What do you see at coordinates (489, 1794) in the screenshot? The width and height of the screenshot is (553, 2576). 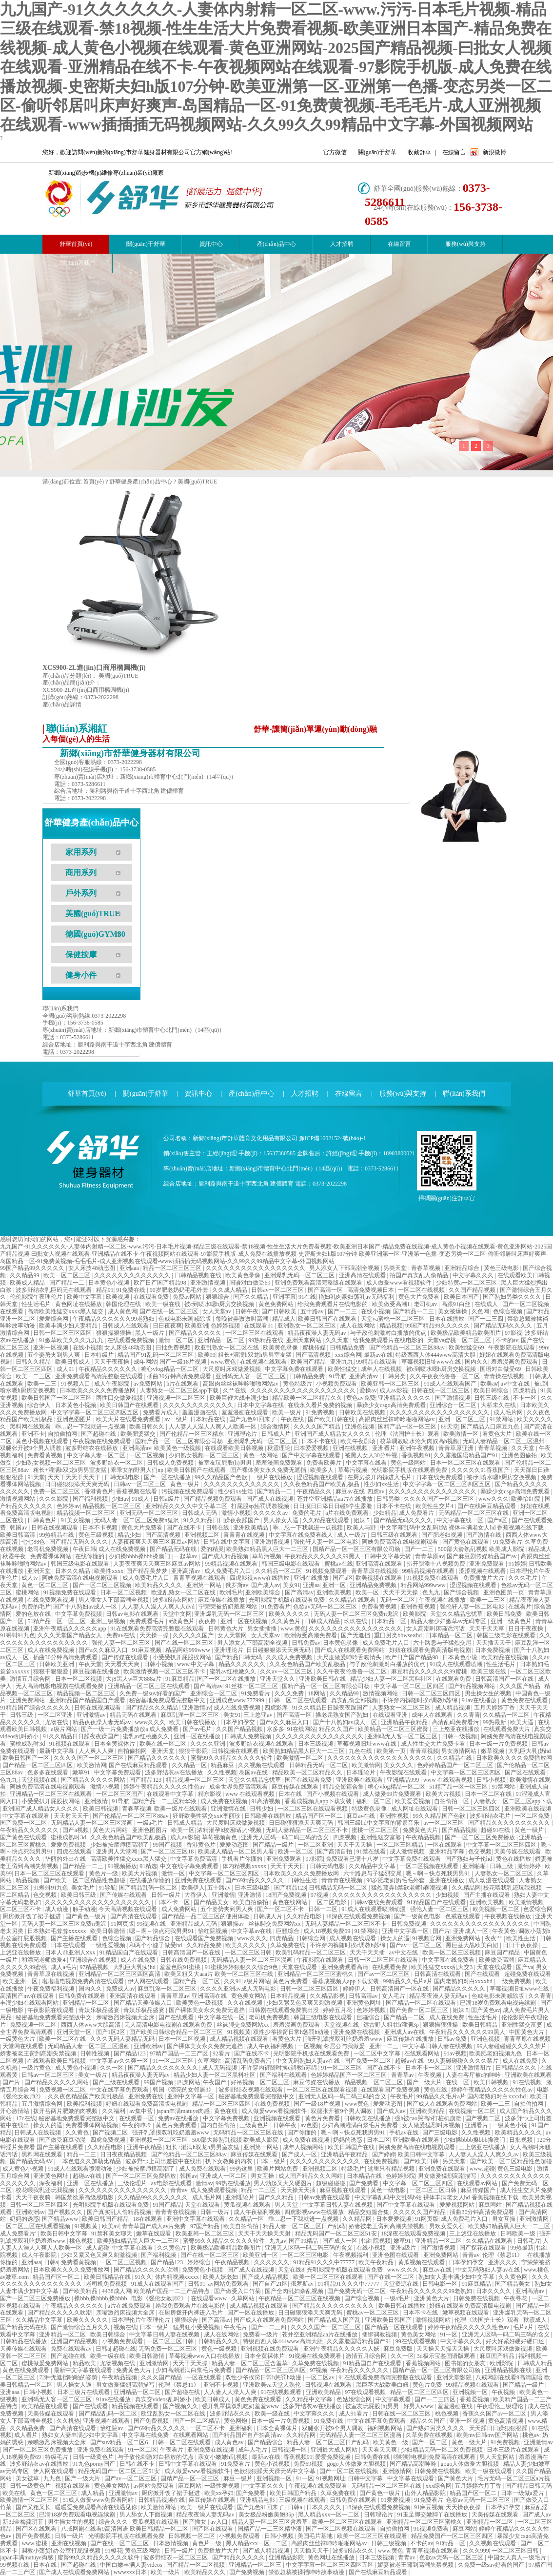 I see `日本一区二区在线` at bounding box center [489, 1794].